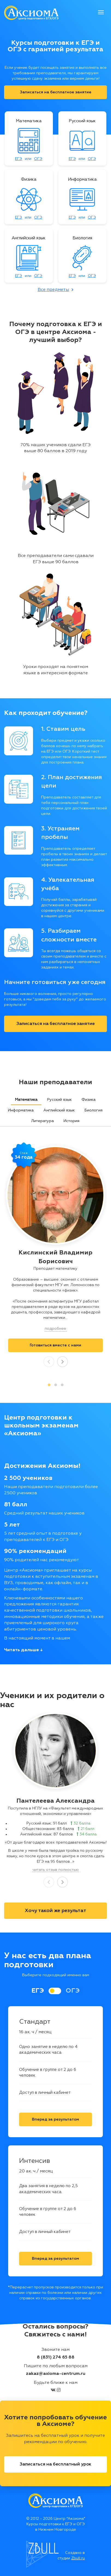 The width and height of the screenshot is (111, 2576). Describe the element at coordinates (26, 1100) in the screenshot. I see `Математика` at that location.